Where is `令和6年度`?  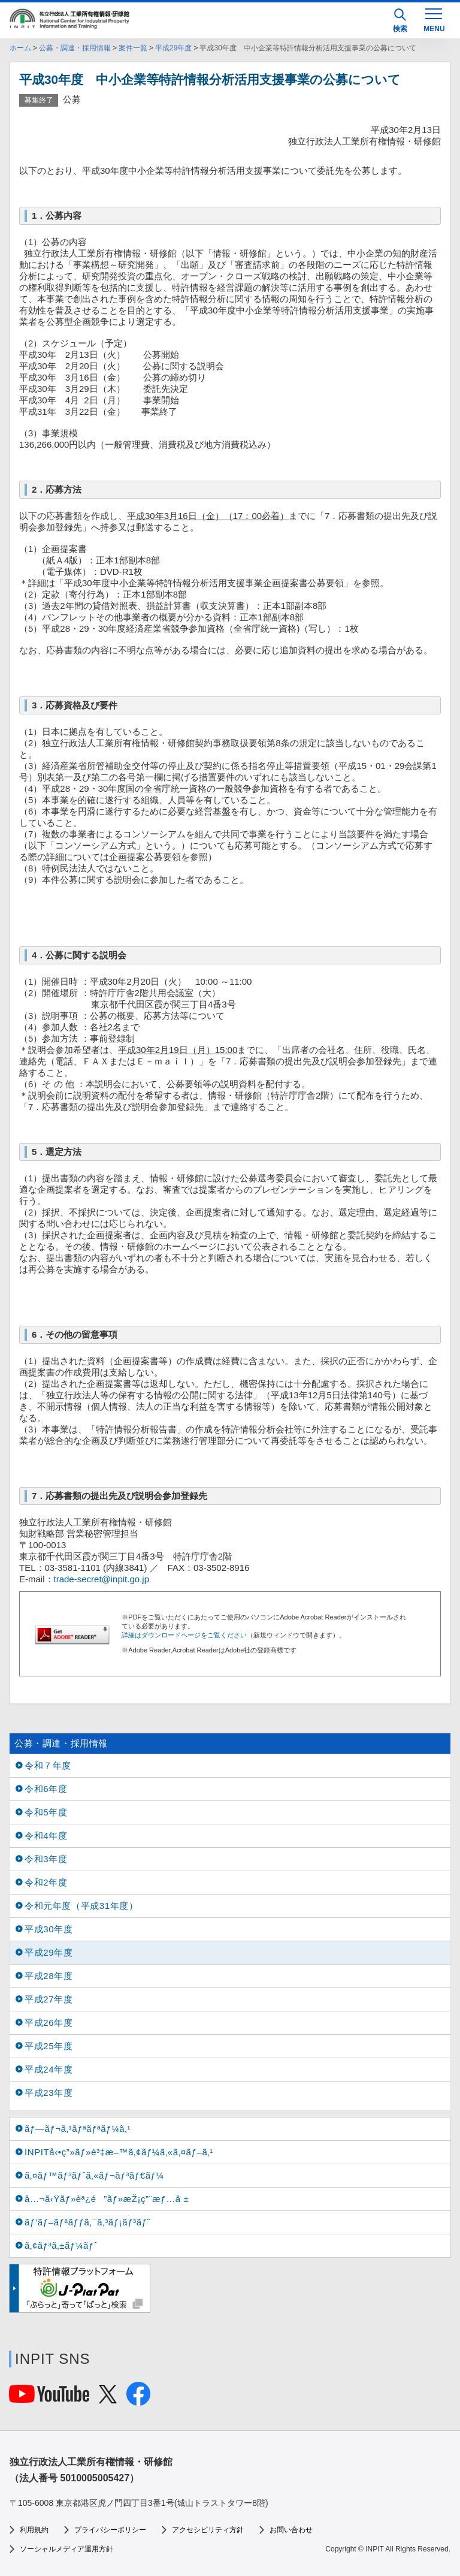
令和6年度 is located at coordinates (46, 1789).